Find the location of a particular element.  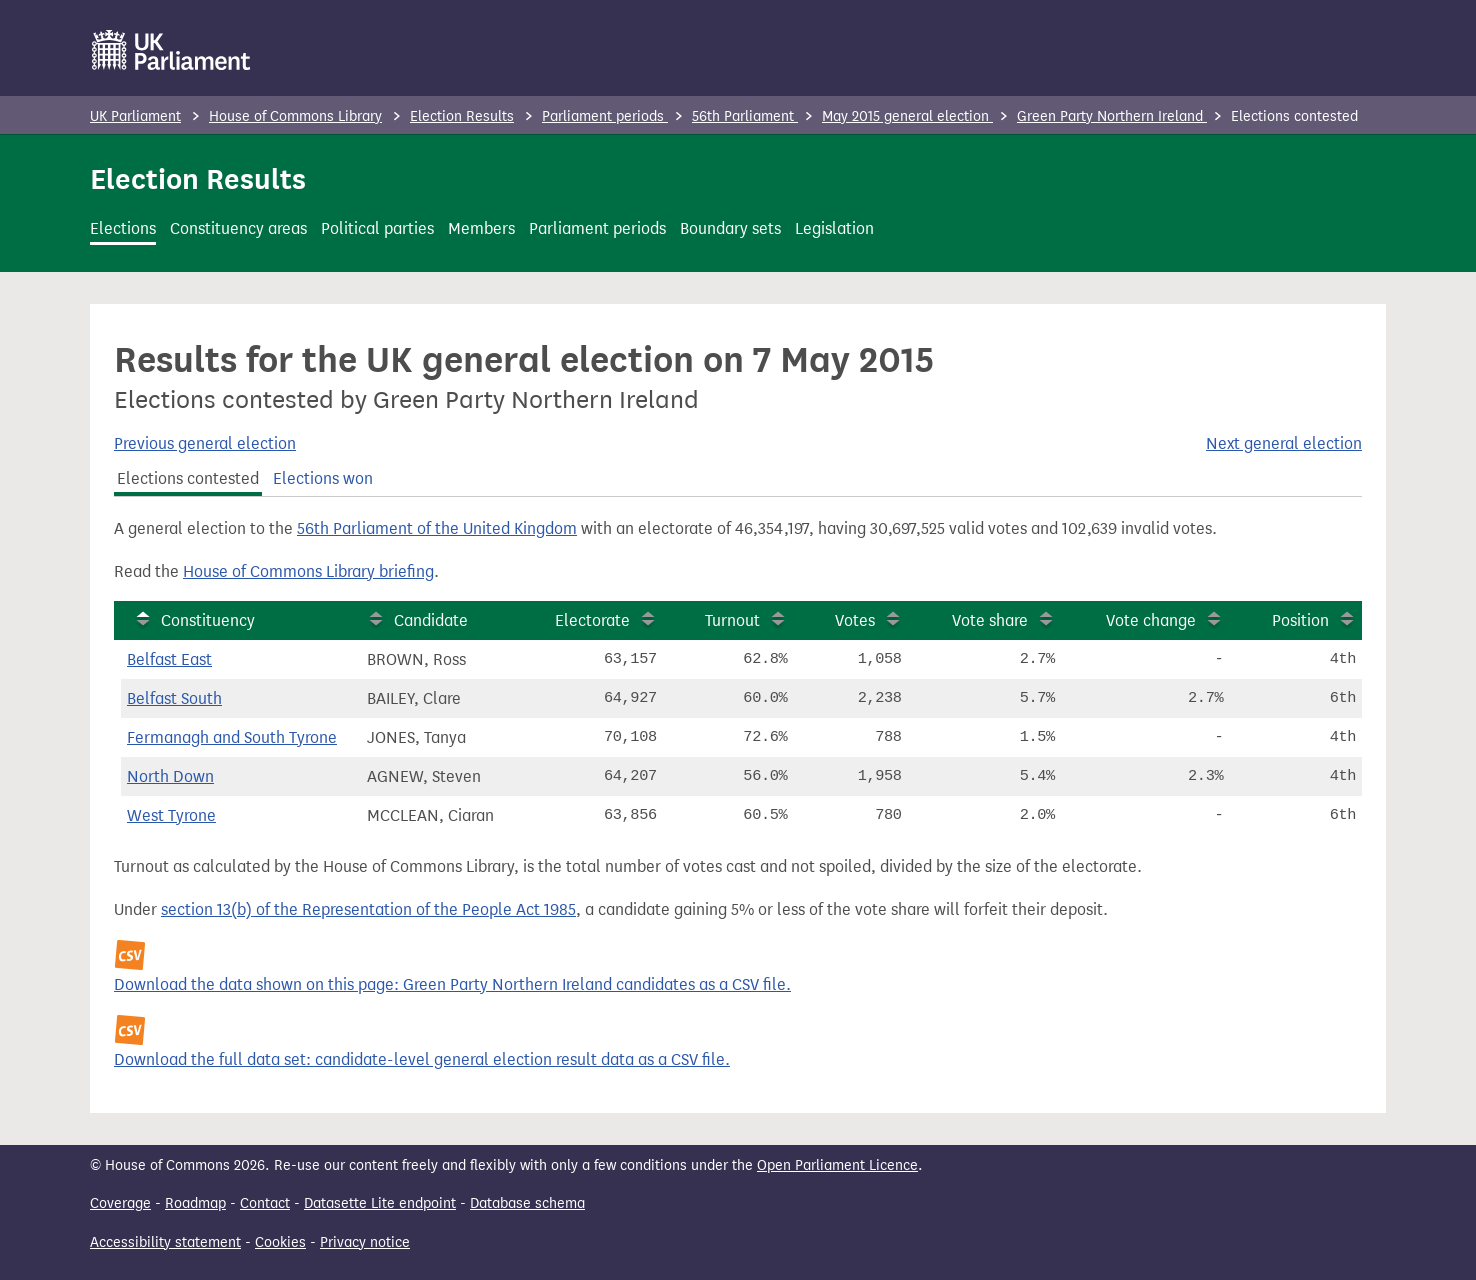

West Tyrone is located at coordinates (171, 815).